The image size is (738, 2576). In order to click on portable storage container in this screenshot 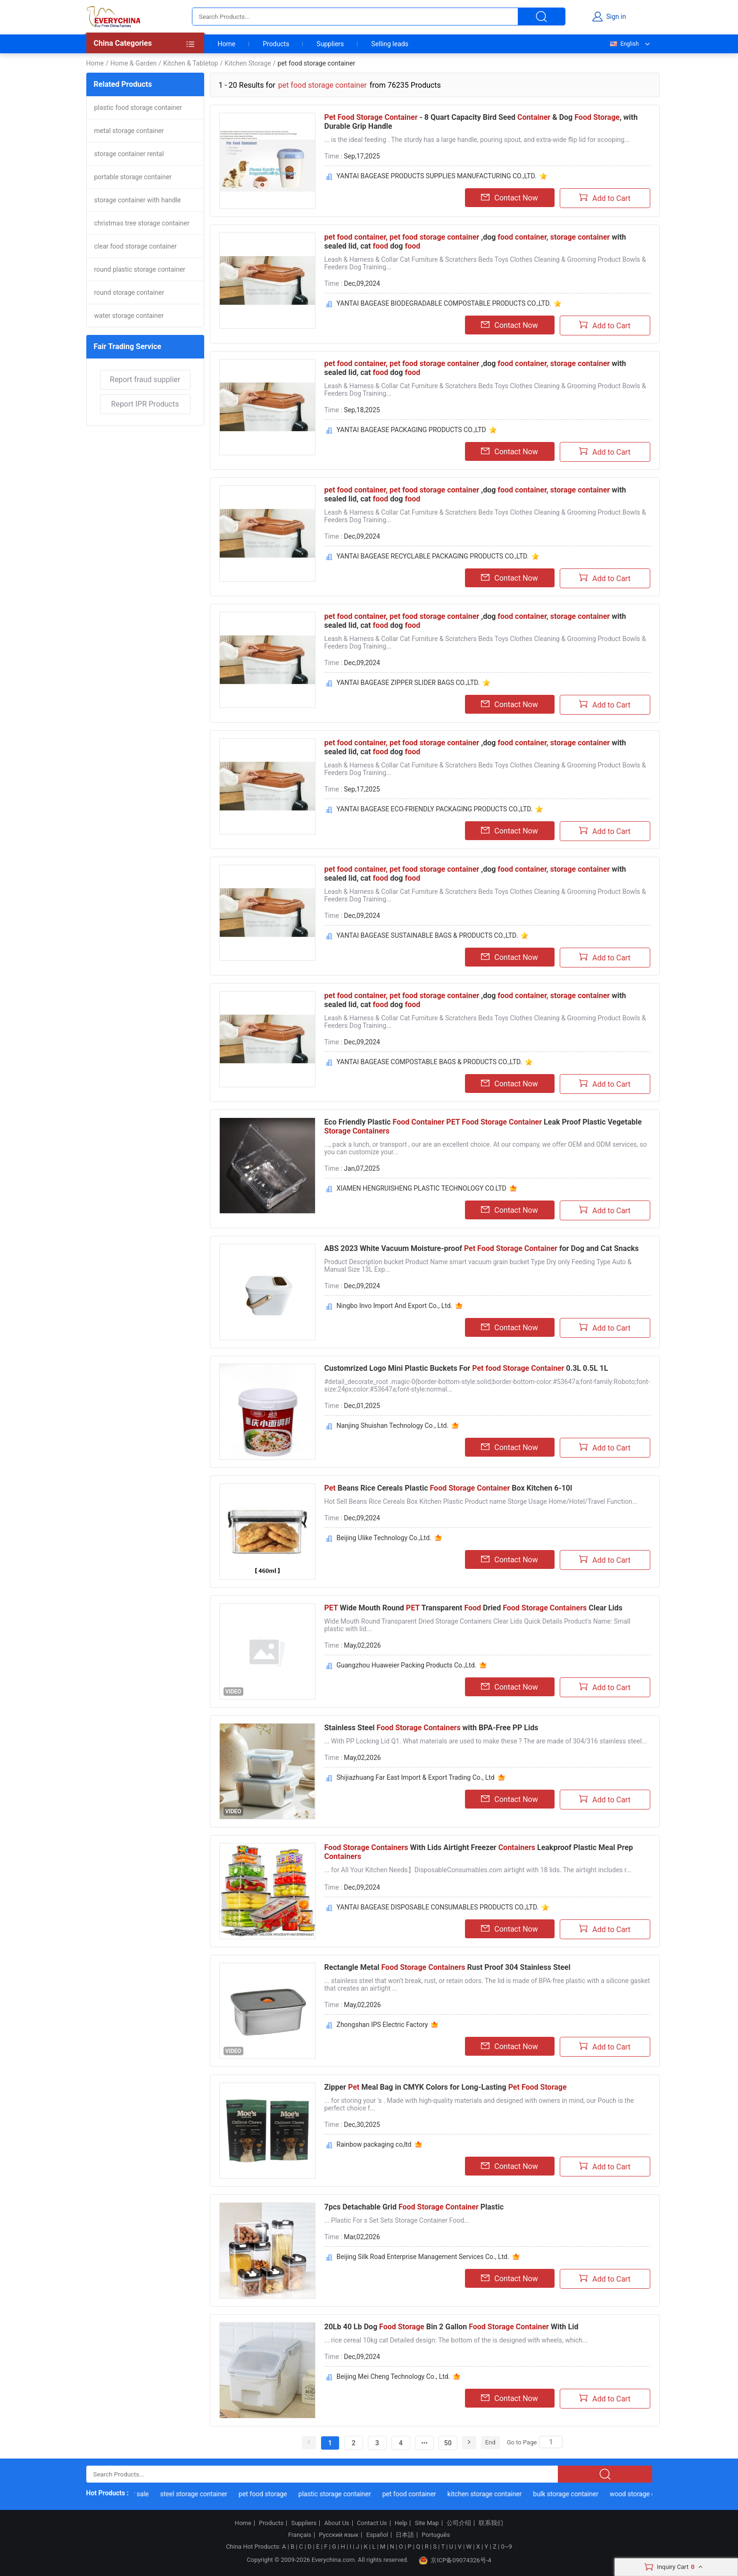, I will do `click(133, 177)`.